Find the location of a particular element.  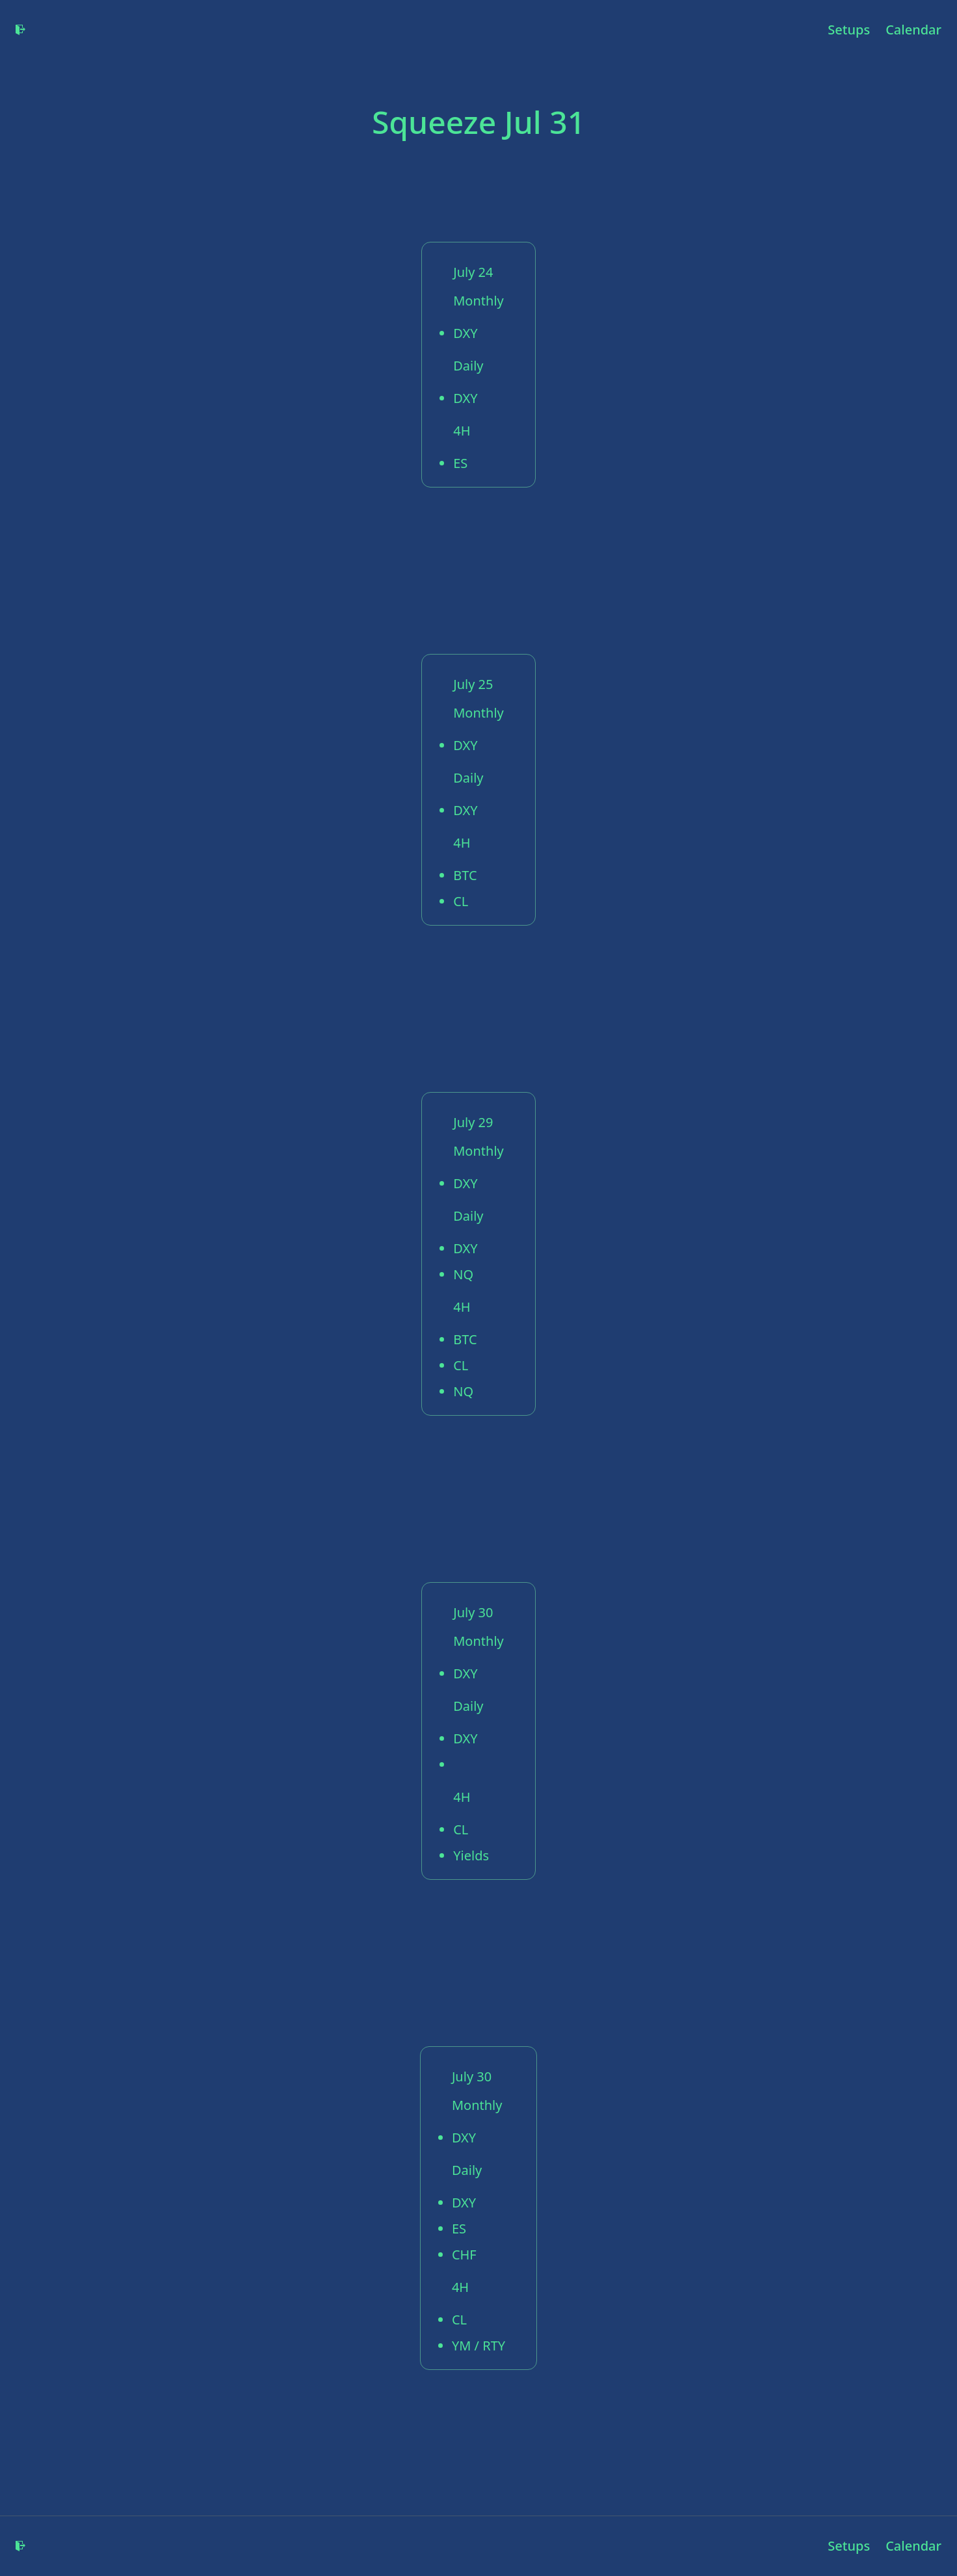

Calendar is located at coordinates (913, 29).